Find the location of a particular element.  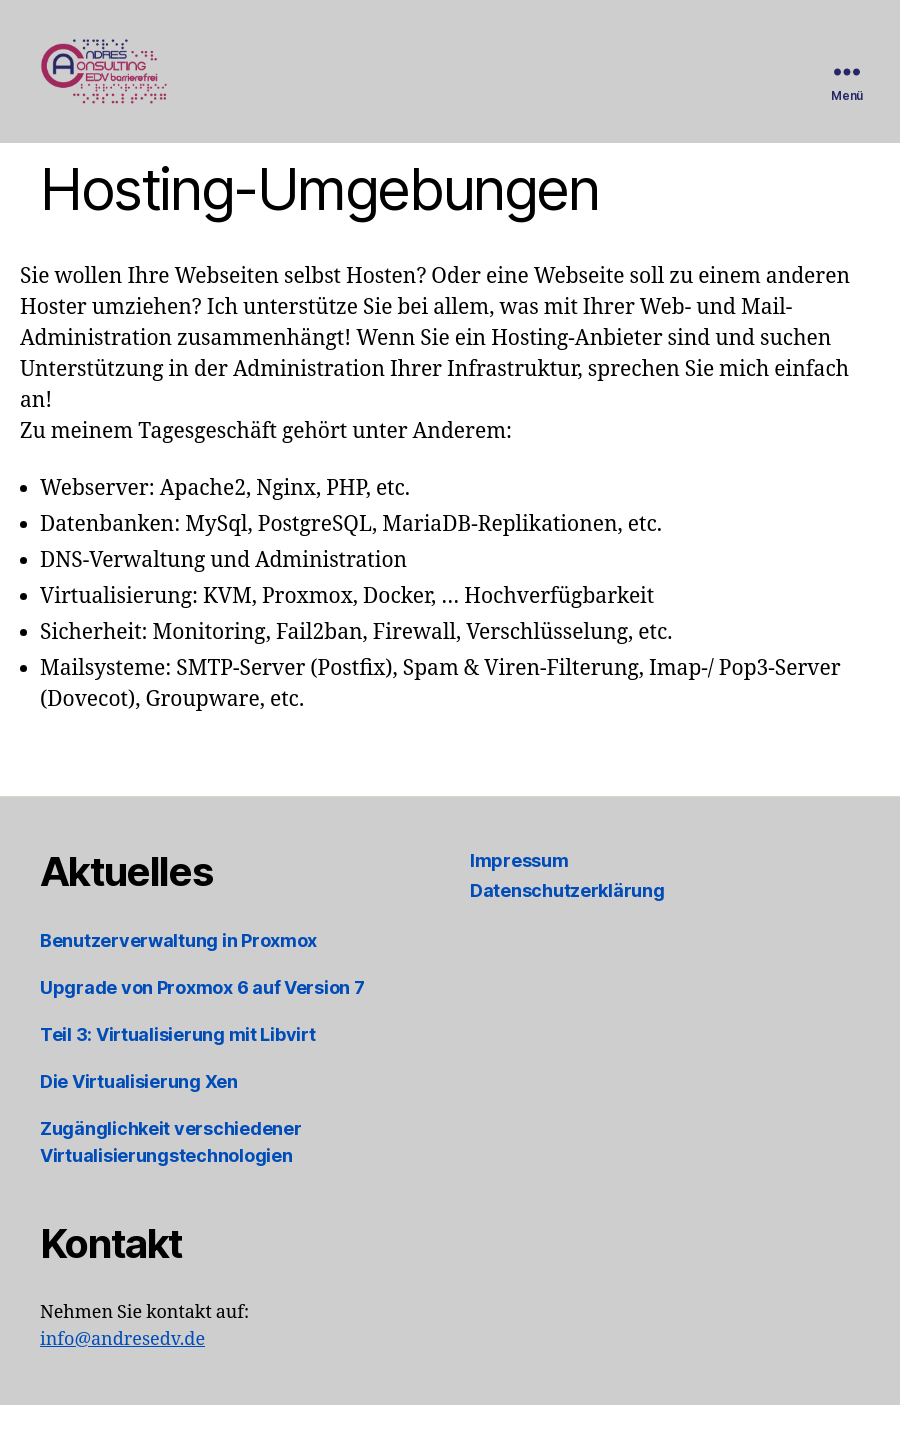

Impressum is located at coordinates (519, 890).